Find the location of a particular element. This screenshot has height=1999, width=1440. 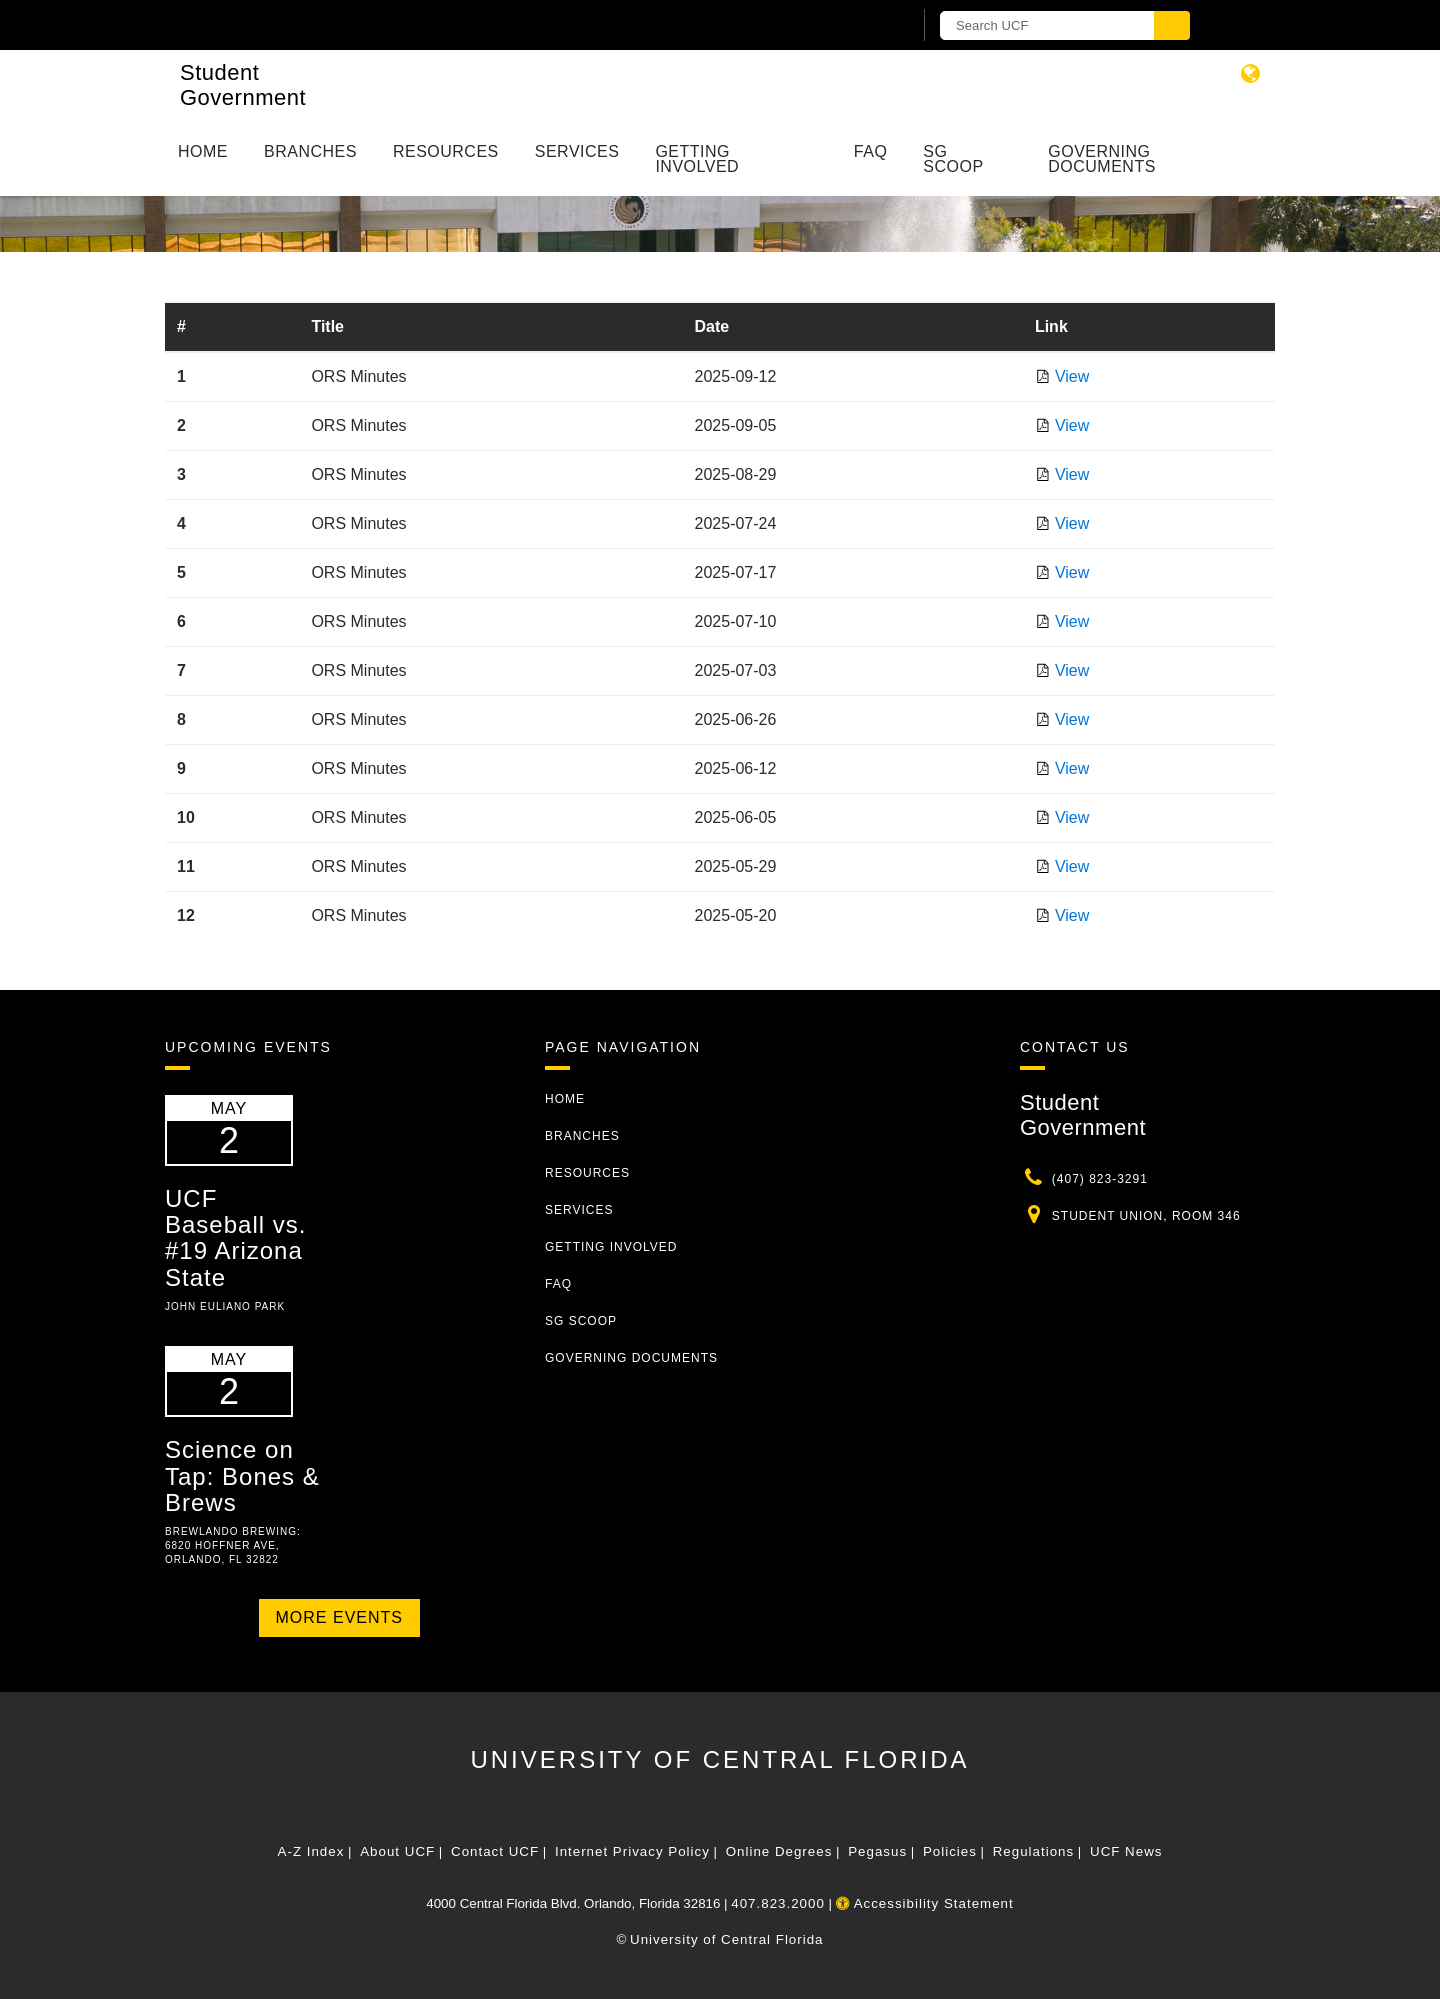

View is located at coordinates (1072, 376).